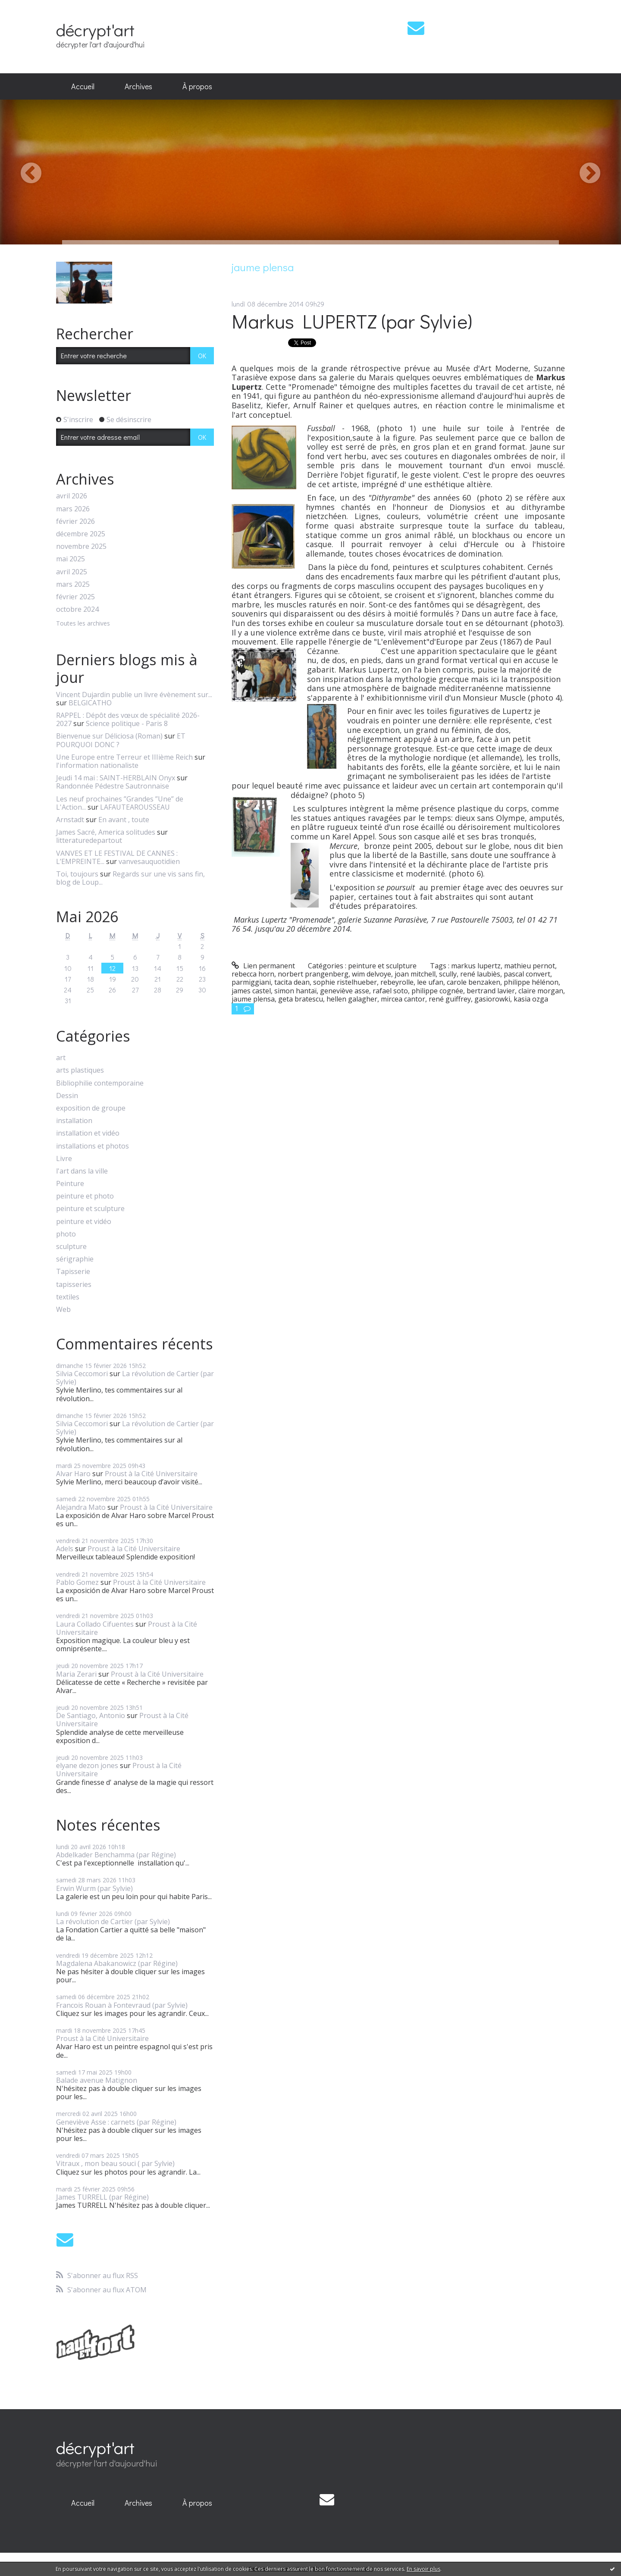 The height and width of the screenshot is (2576, 621). What do you see at coordinates (63, 1309) in the screenshot?
I see `Web` at bounding box center [63, 1309].